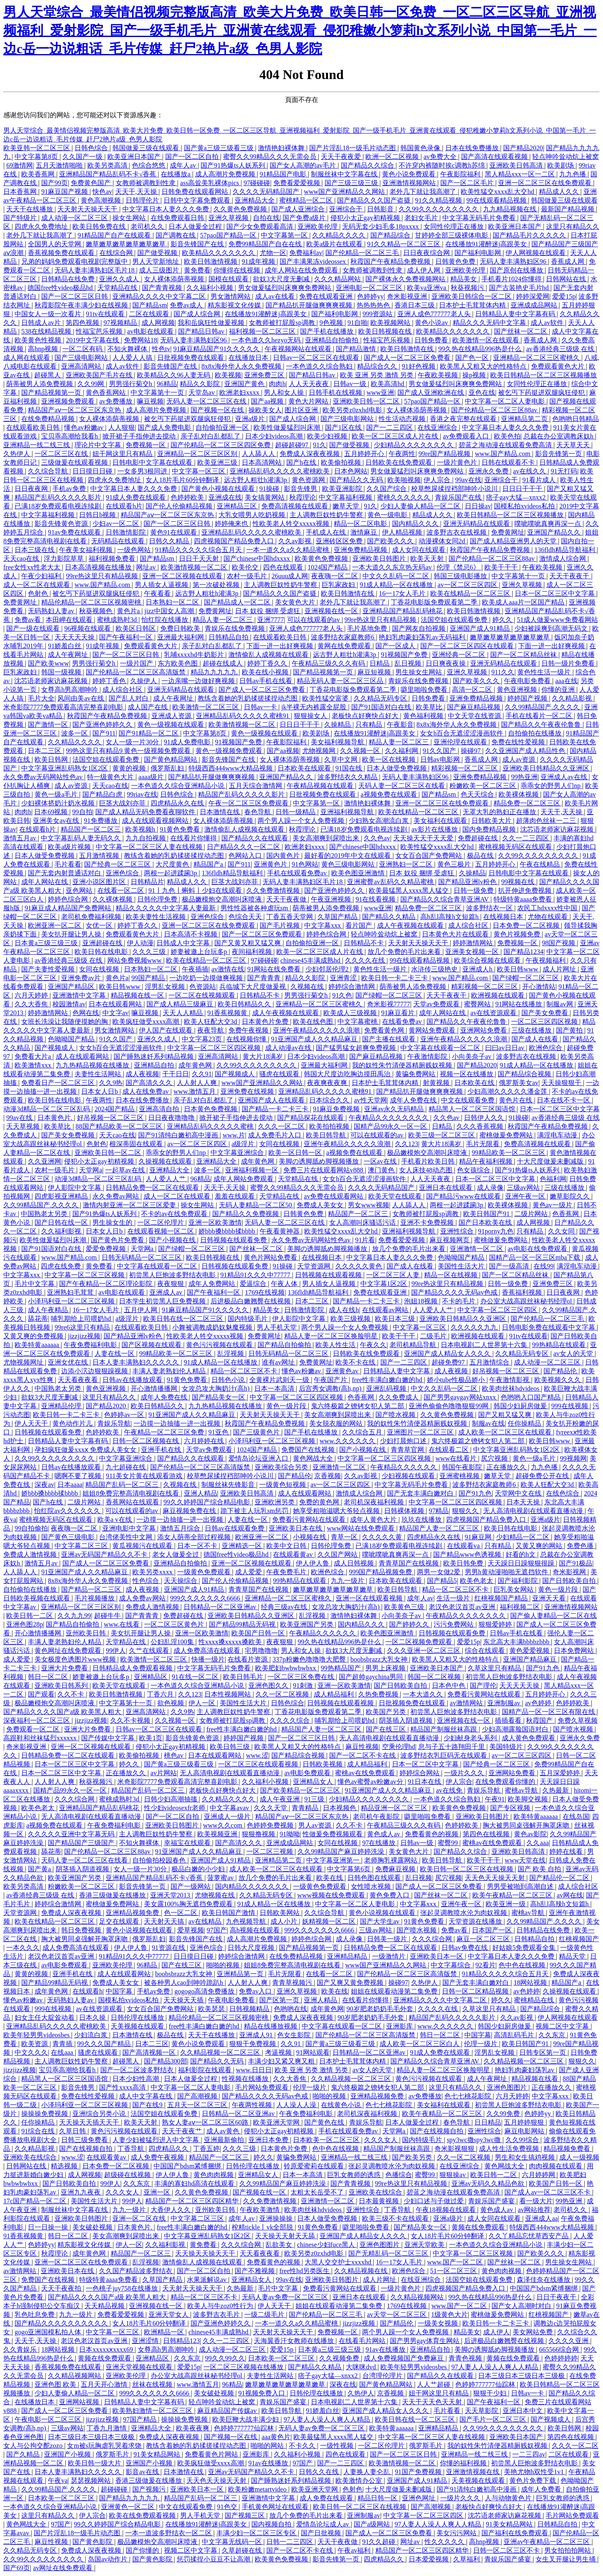 The width and height of the screenshot is (603, 2576). I want to click on 成人在线免费av, so click(146, 1091).